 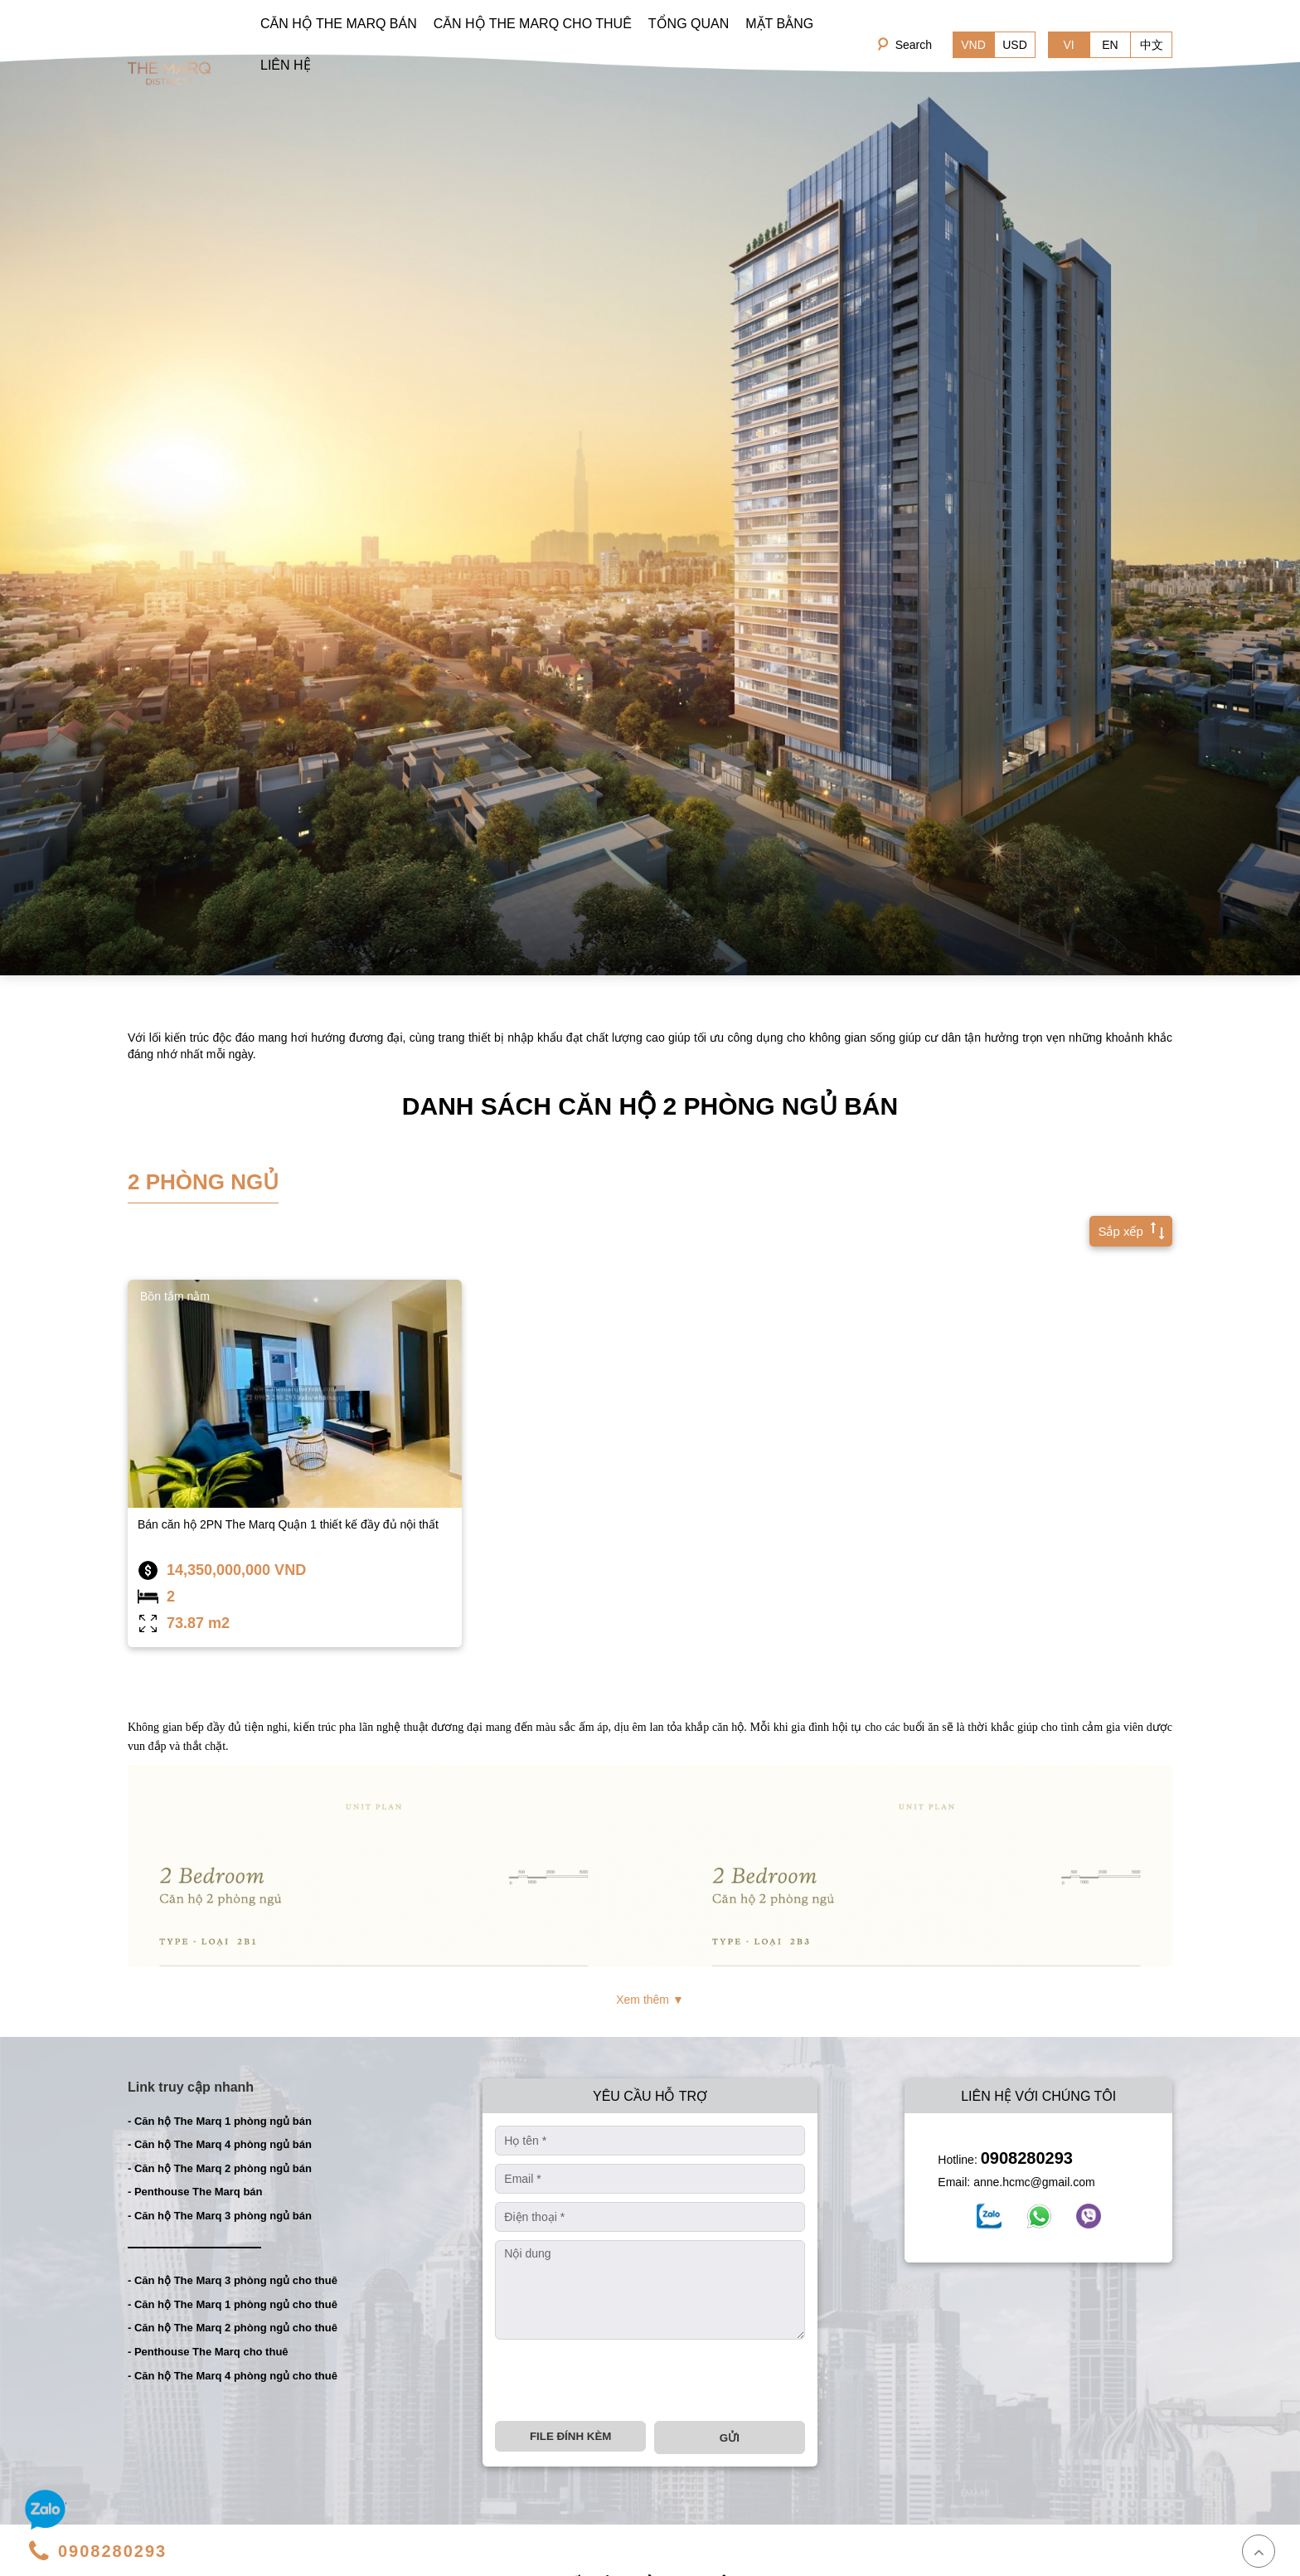 What do you see at coordinates (175, 1296) in the screenshot?
I see `Bồn tắm nằm` at bounding box center [175, 1296].